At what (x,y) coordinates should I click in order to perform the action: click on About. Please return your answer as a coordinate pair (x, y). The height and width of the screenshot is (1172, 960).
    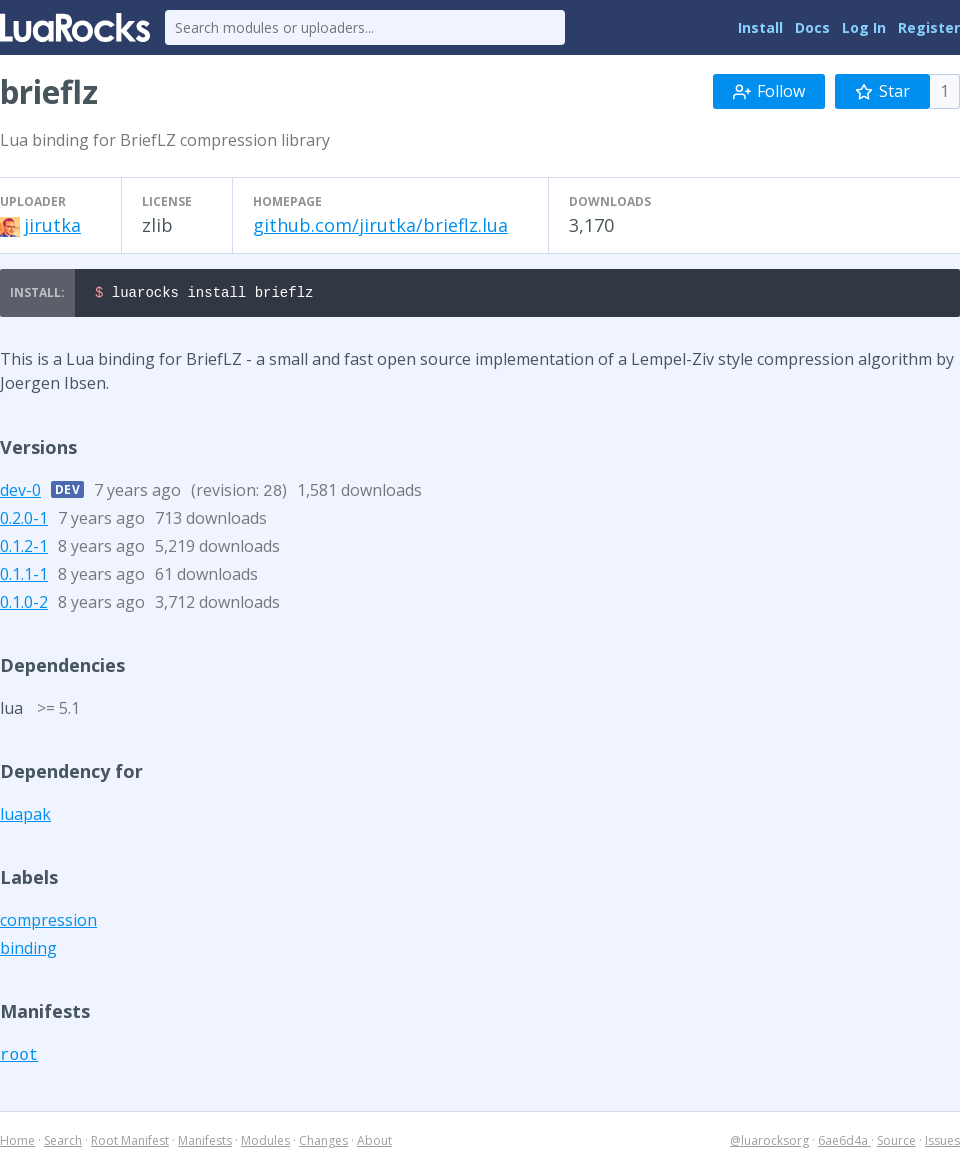
    Looking at the image, I should click on (374, 1143).